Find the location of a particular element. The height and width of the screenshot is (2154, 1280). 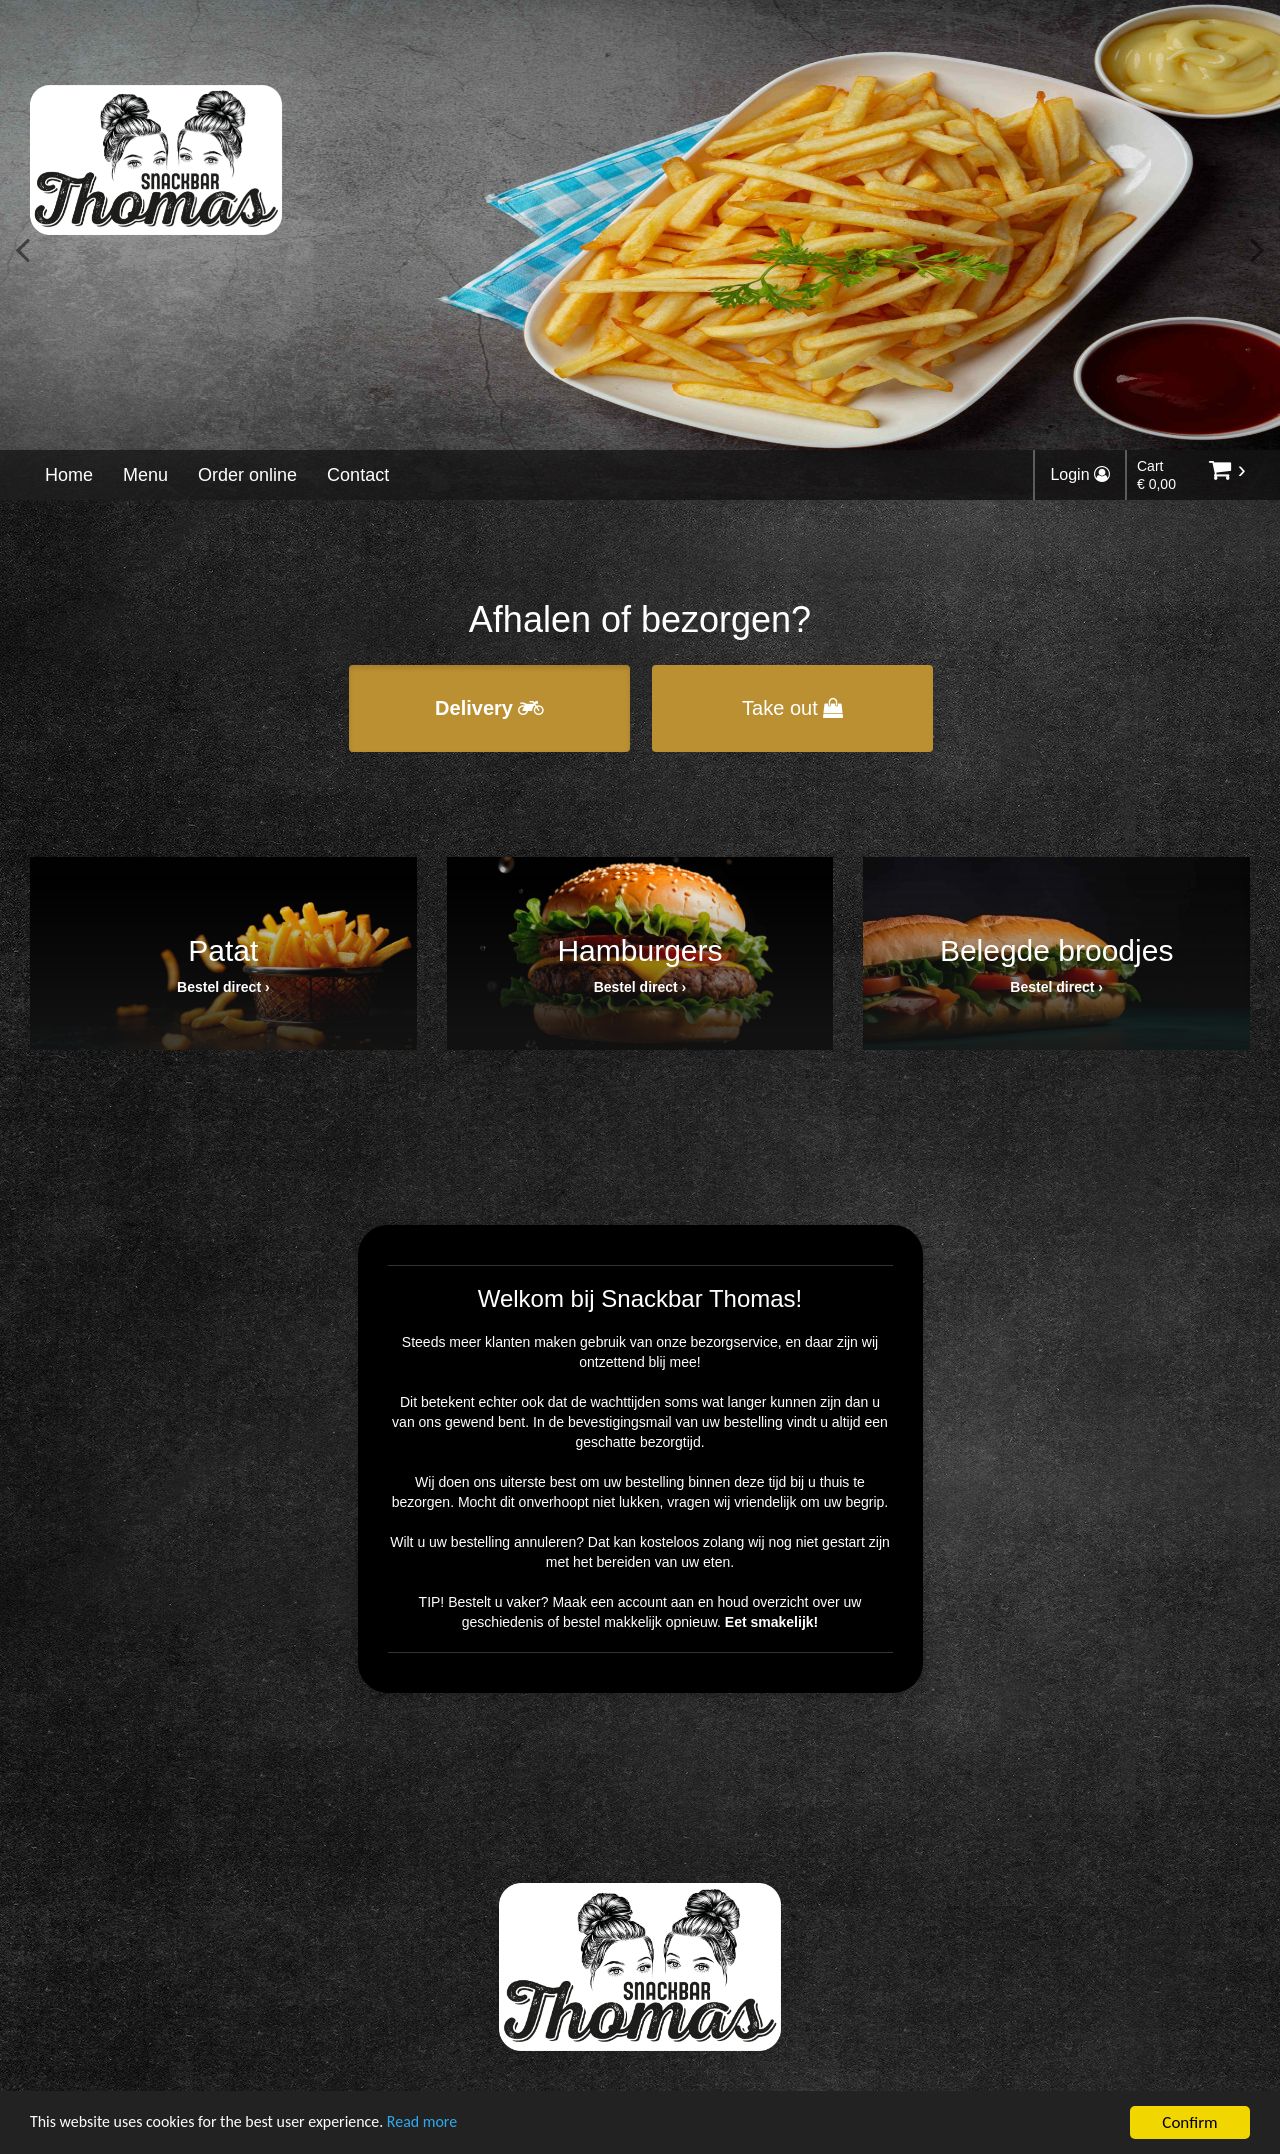

Order online is located at coordinates (247, 475).